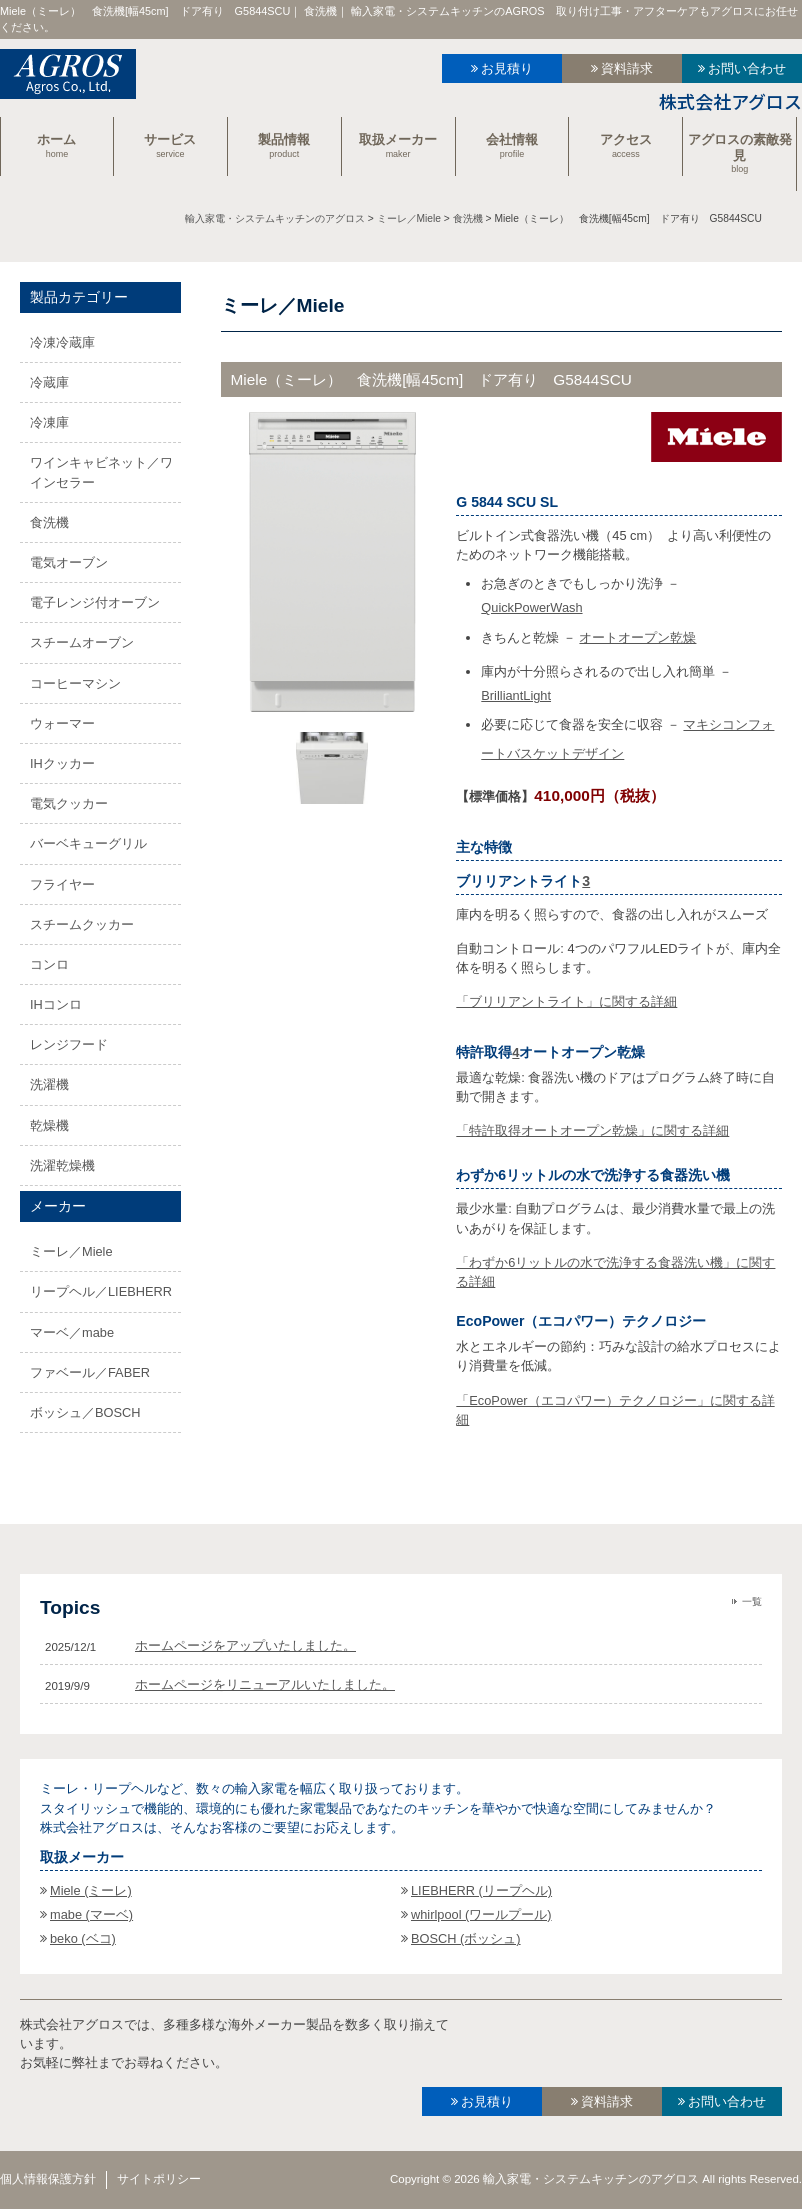 The width and height of the screenshot is (802, 2209). What do you see at coordinates (49, 1084) in the screenshot?
I see `洗濯機` at bounding box center [49, 1084].